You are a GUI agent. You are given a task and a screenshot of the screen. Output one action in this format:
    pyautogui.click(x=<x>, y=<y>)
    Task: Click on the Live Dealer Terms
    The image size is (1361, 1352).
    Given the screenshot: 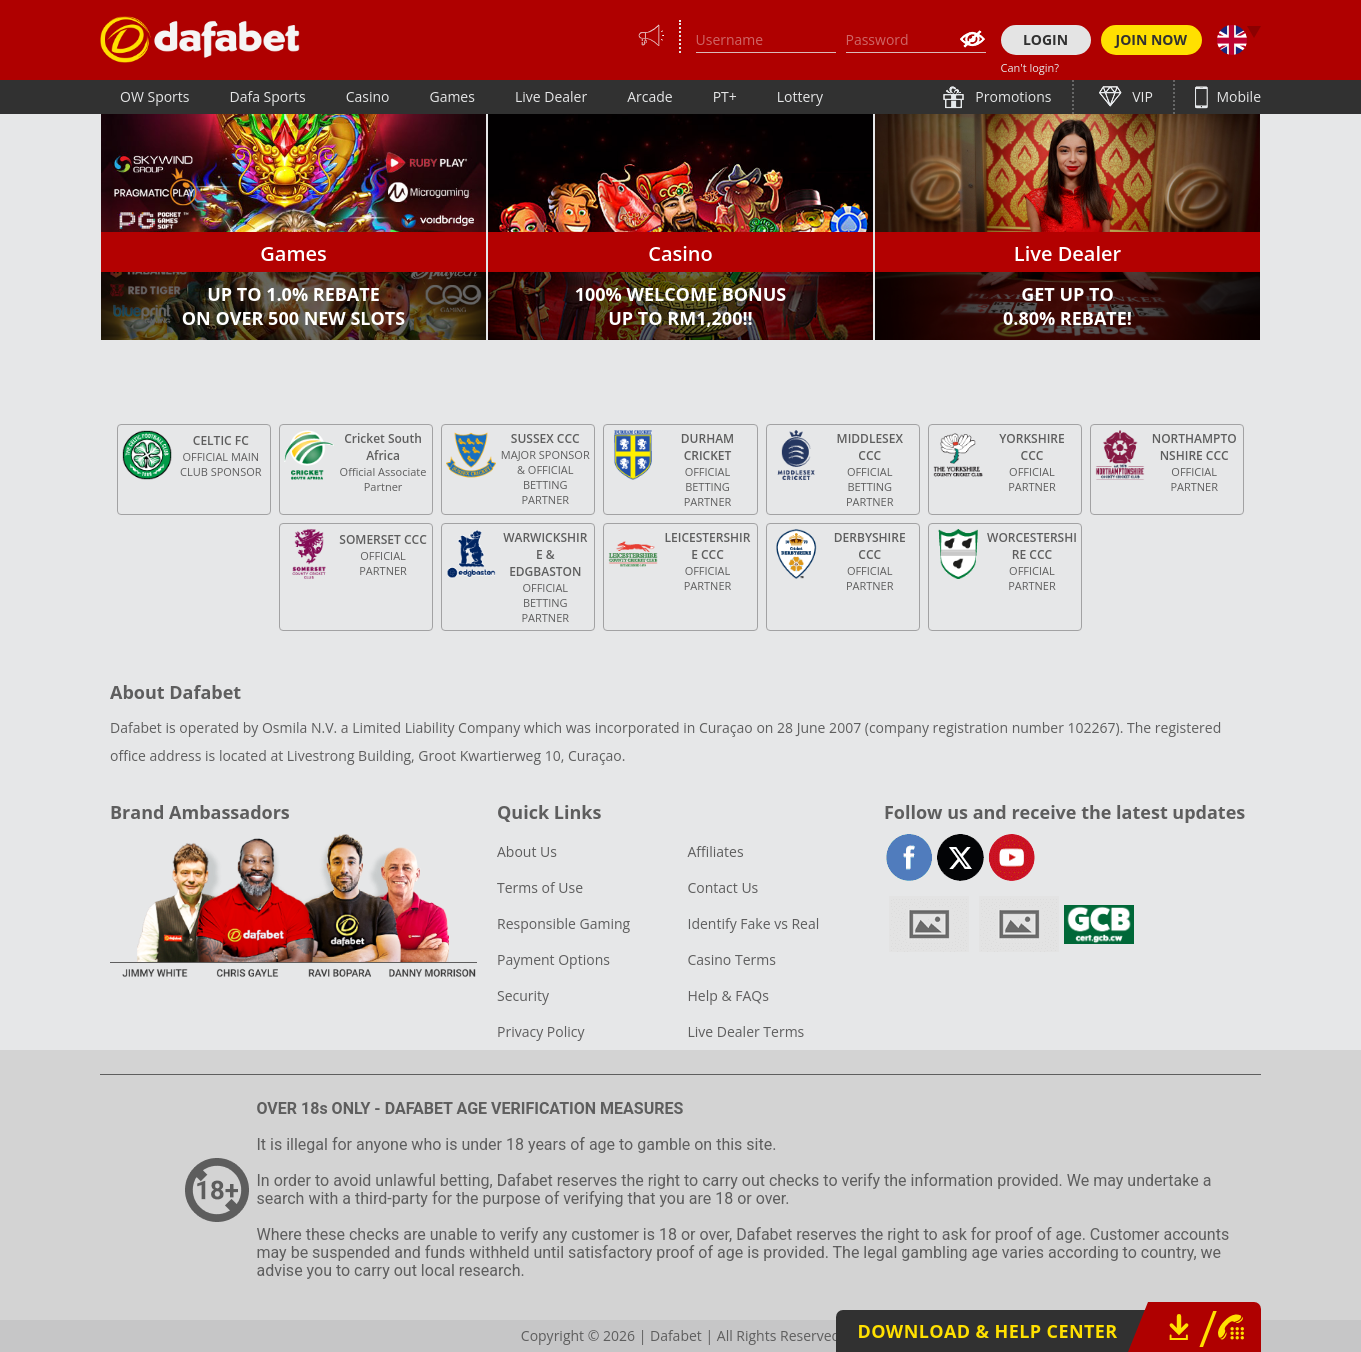 What is the action you would take?
    pyautogui.click(x=745, y=1031)
    